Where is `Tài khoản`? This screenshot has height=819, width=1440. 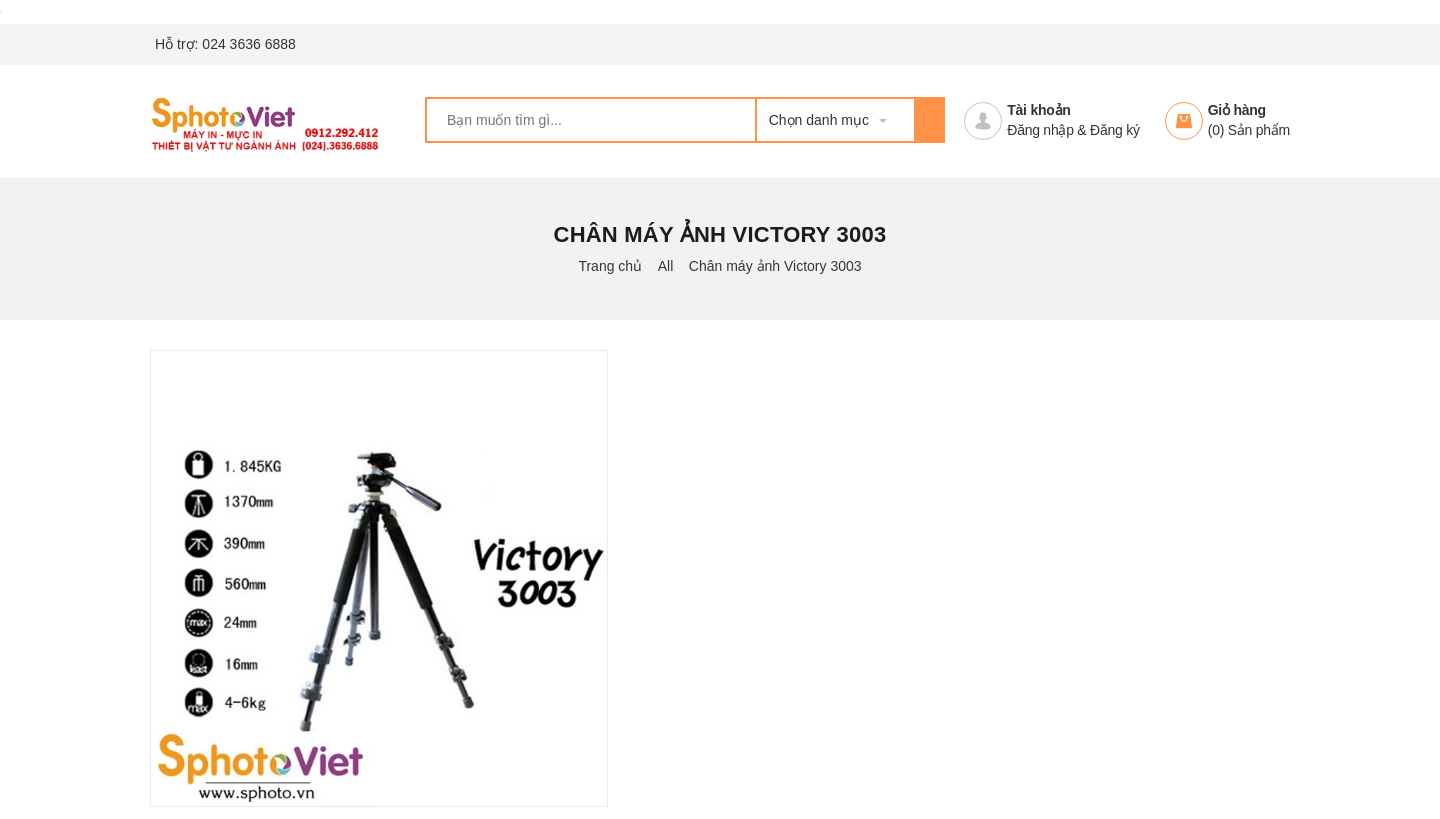
Tài khoản is located at coordinates (1038, 110).